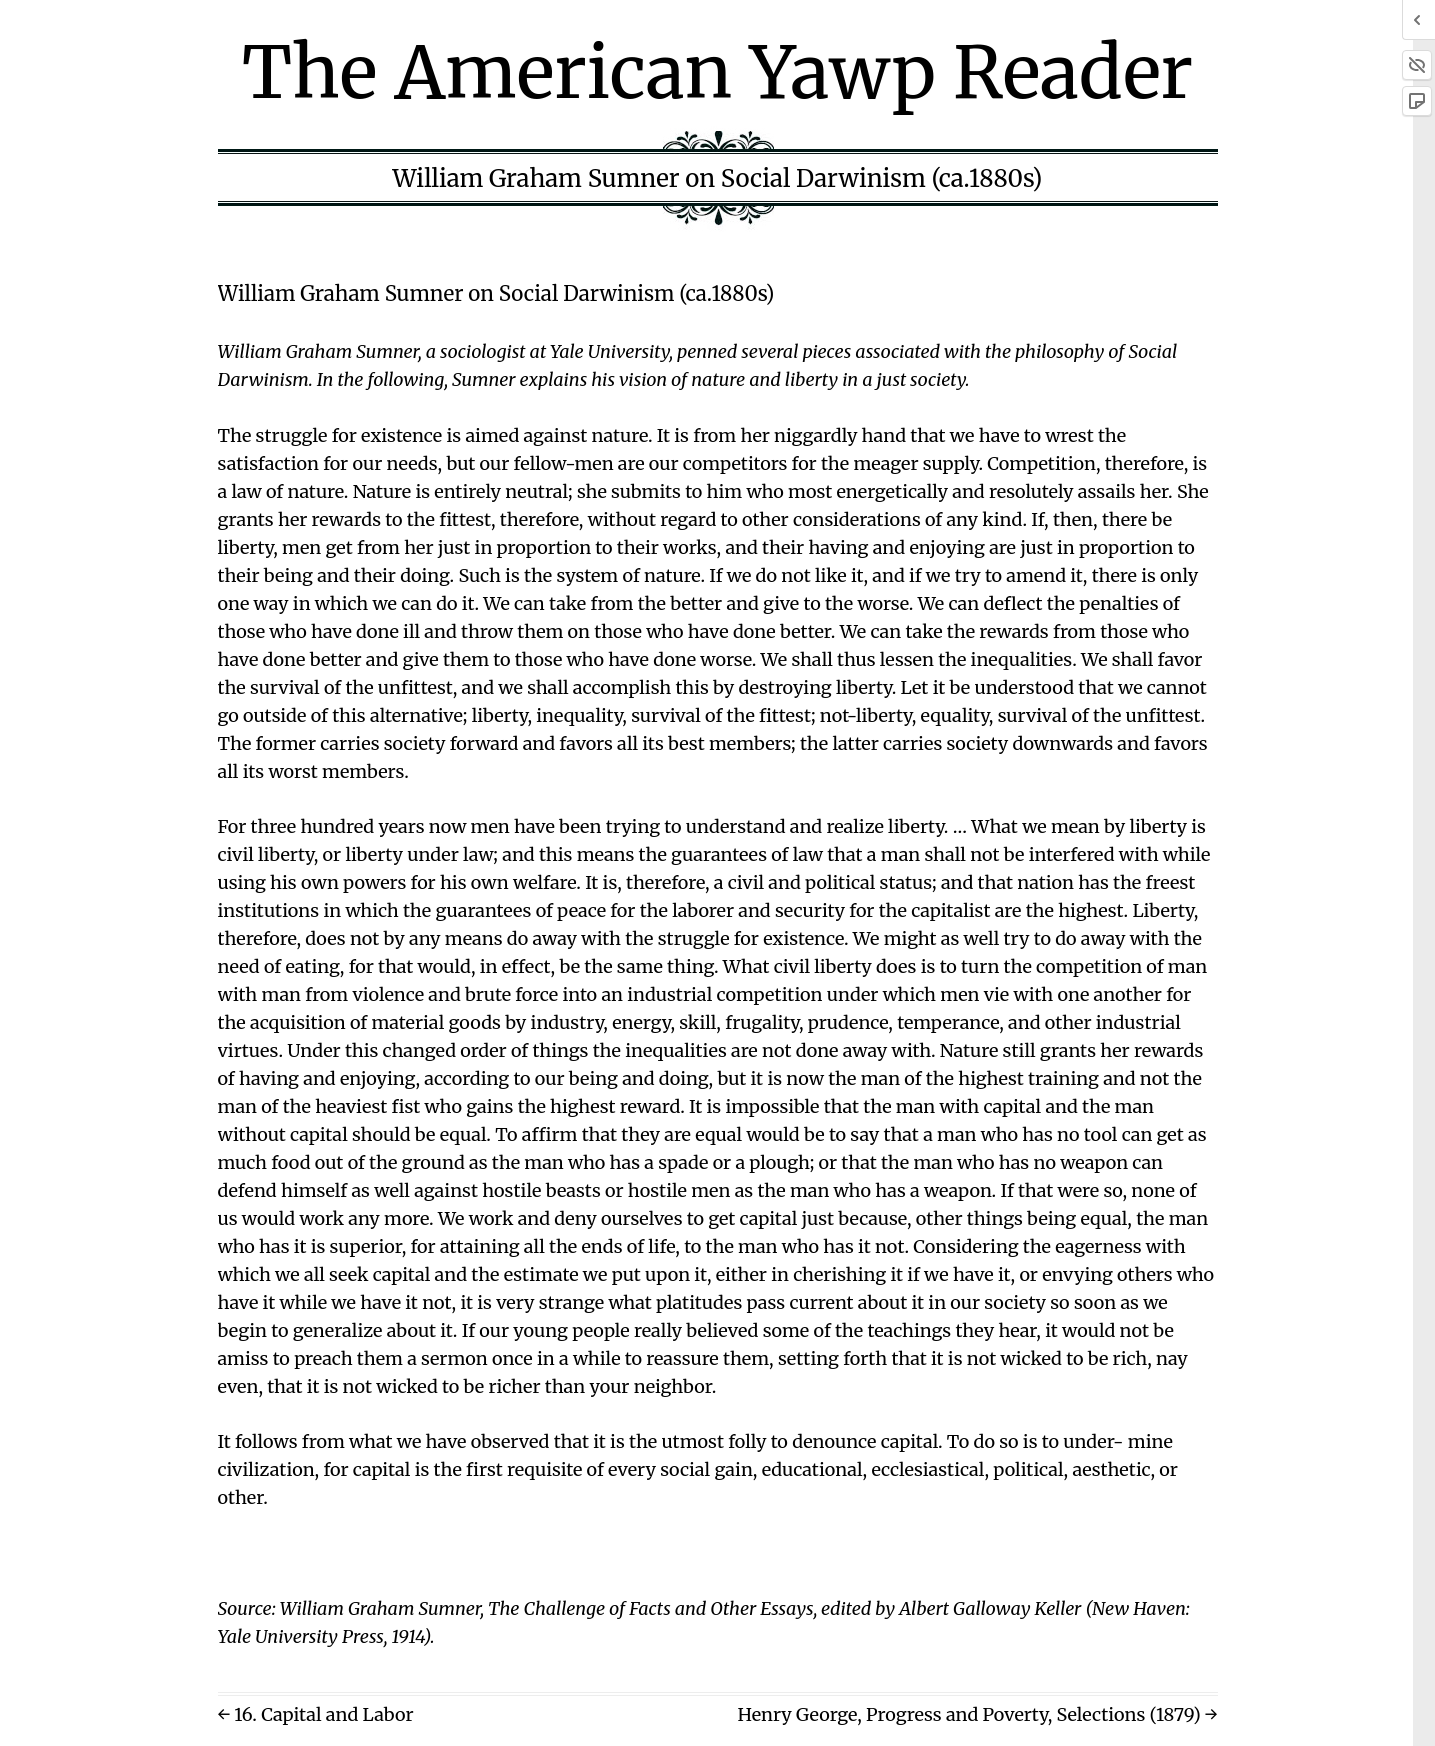 The height and width of the screenshot is (1746, 1435). I want to click on ← 16. Capital and Labor, so click(316, 1714).